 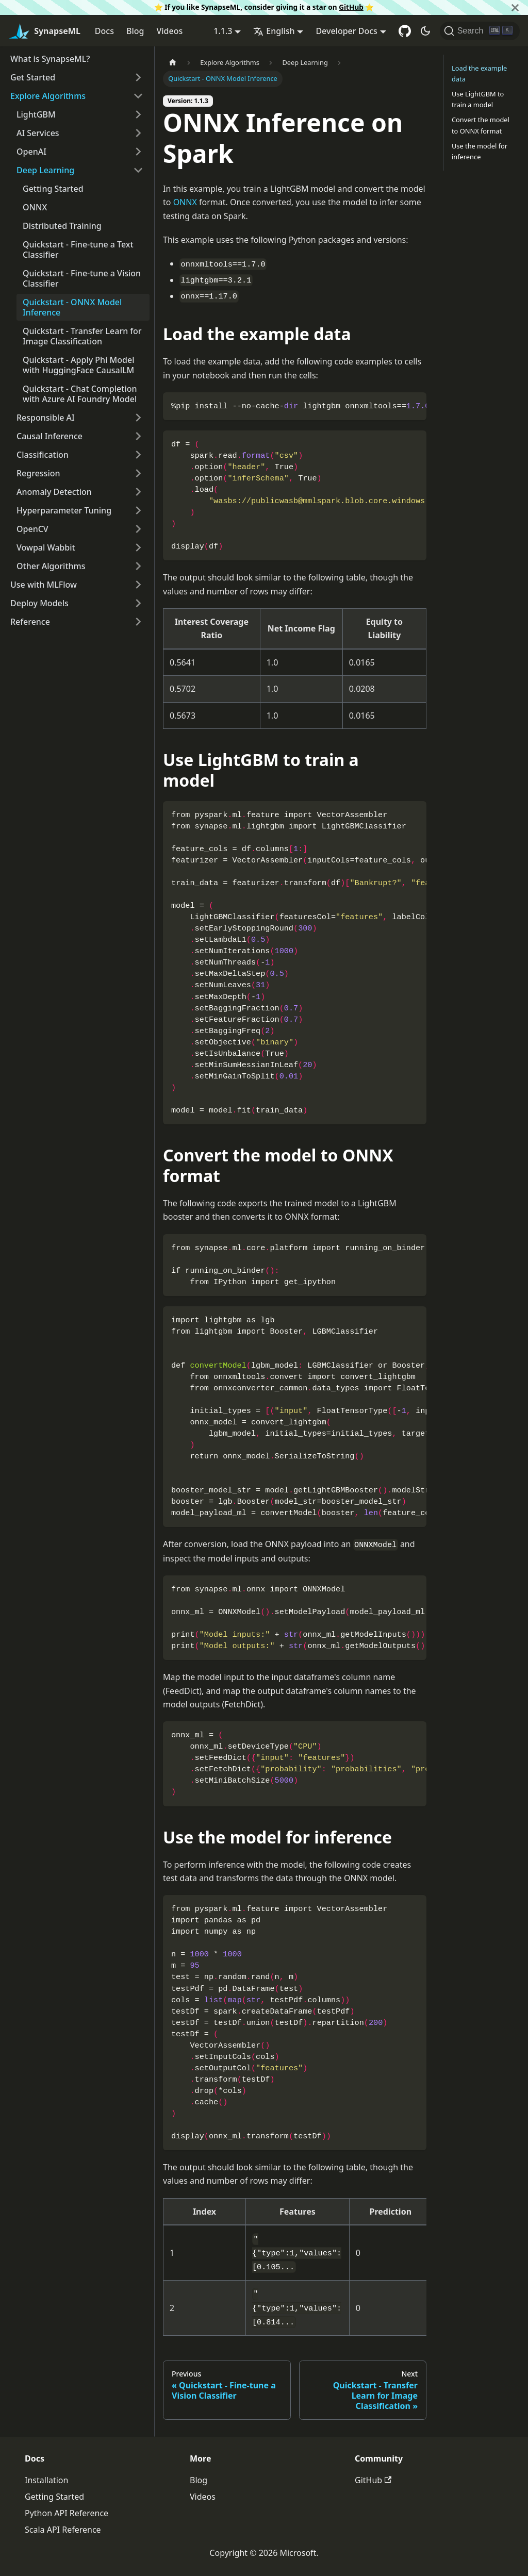 What do you see at coordinates (32, 77) in the screenshot?
I see `Get Started` at bounding box center [32, 77].